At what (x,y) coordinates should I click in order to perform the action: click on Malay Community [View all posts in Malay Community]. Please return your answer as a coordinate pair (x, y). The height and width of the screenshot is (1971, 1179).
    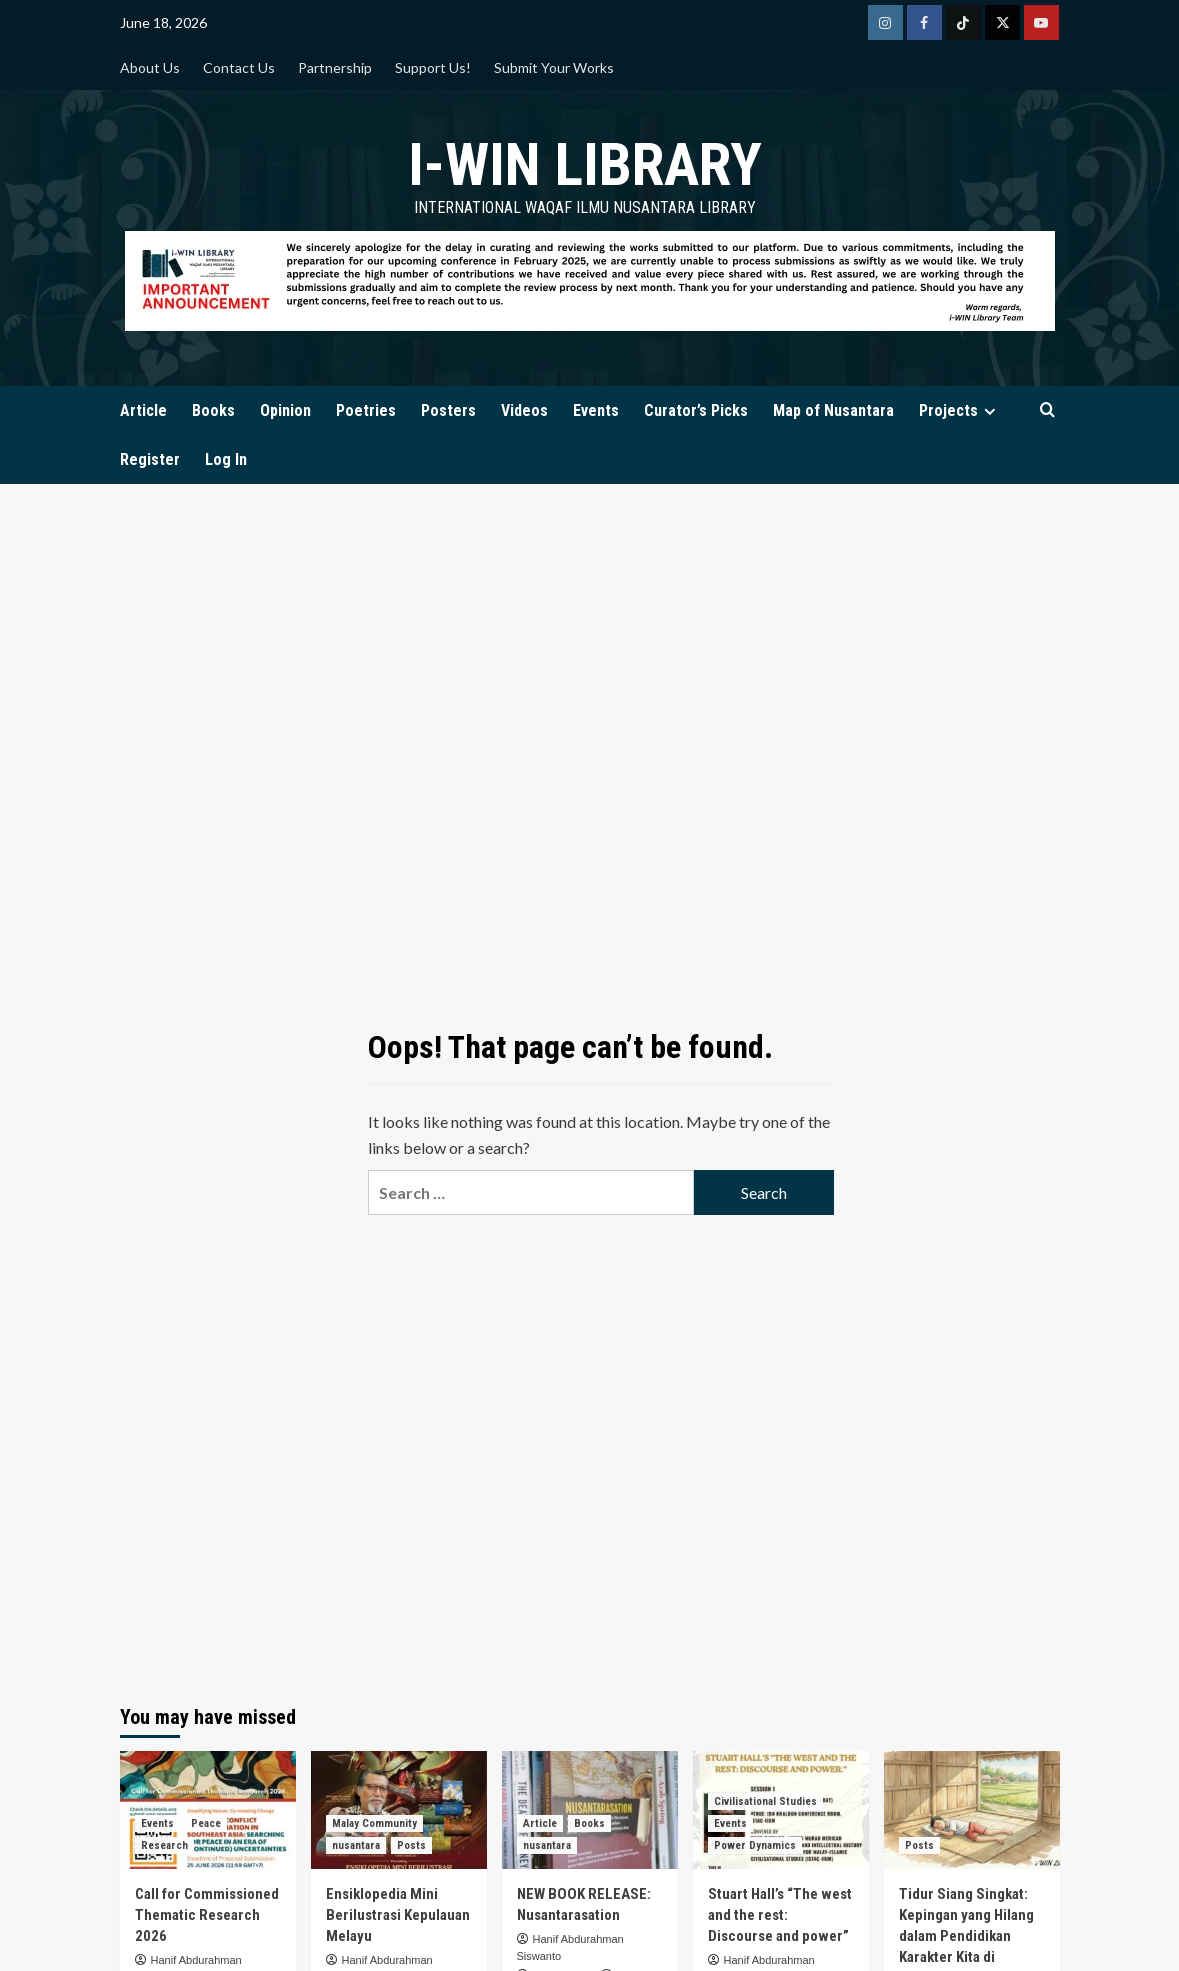
    Looking at the image, I should click on (374, 1823).